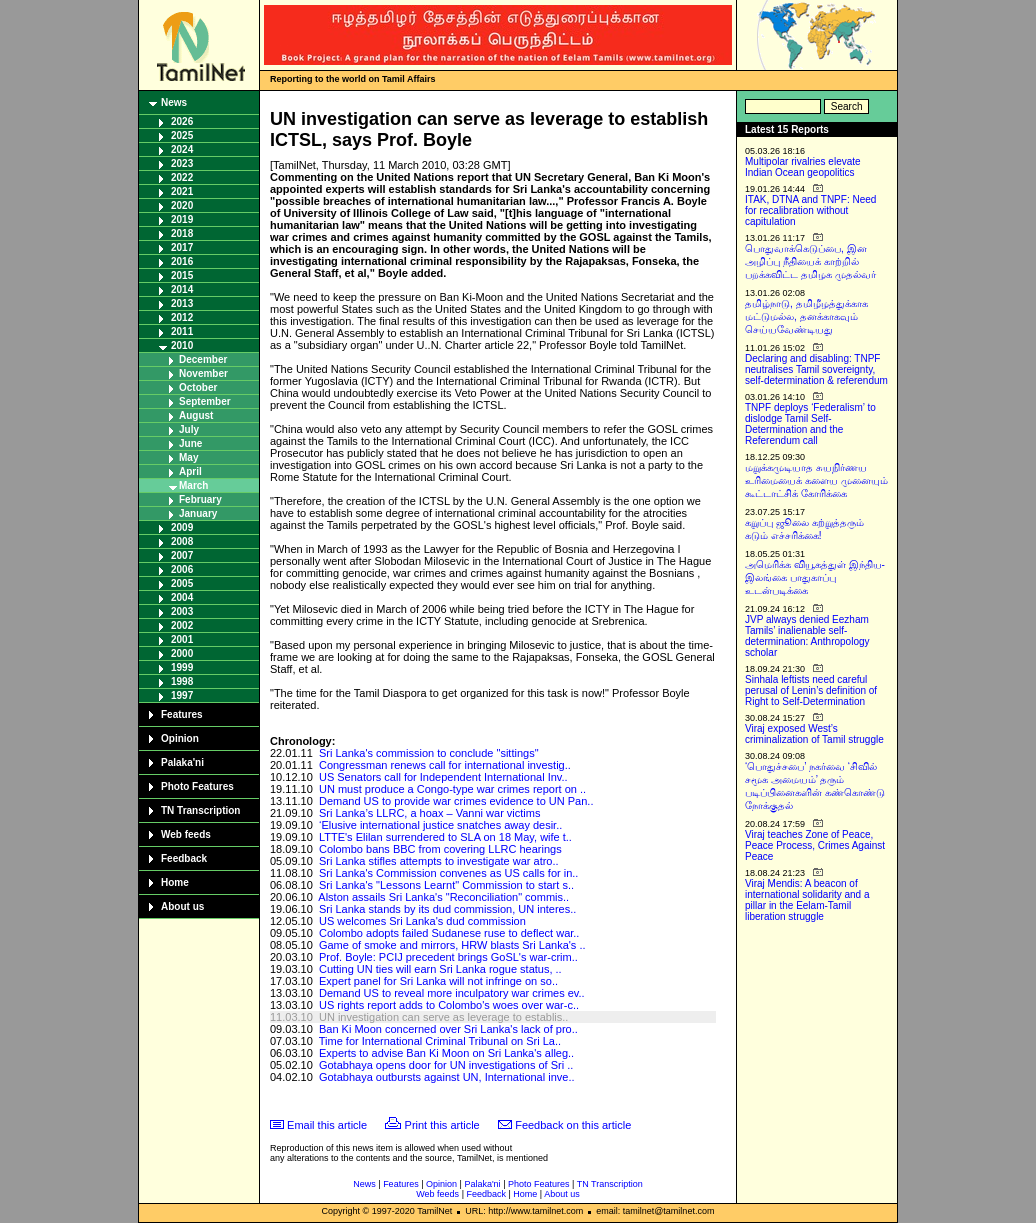  I want to click on Congressman renews call for international investig.., so click(445, 765).